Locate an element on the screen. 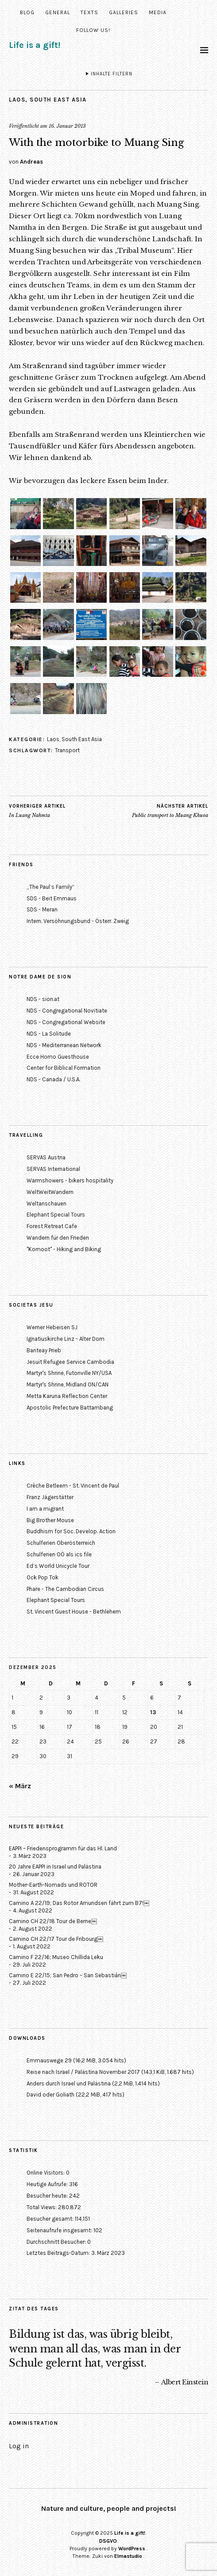 Image resolution: width=217 pixels, height=2576 pixels. „The Paul’s Family“ is located at coordinates (50, 887).